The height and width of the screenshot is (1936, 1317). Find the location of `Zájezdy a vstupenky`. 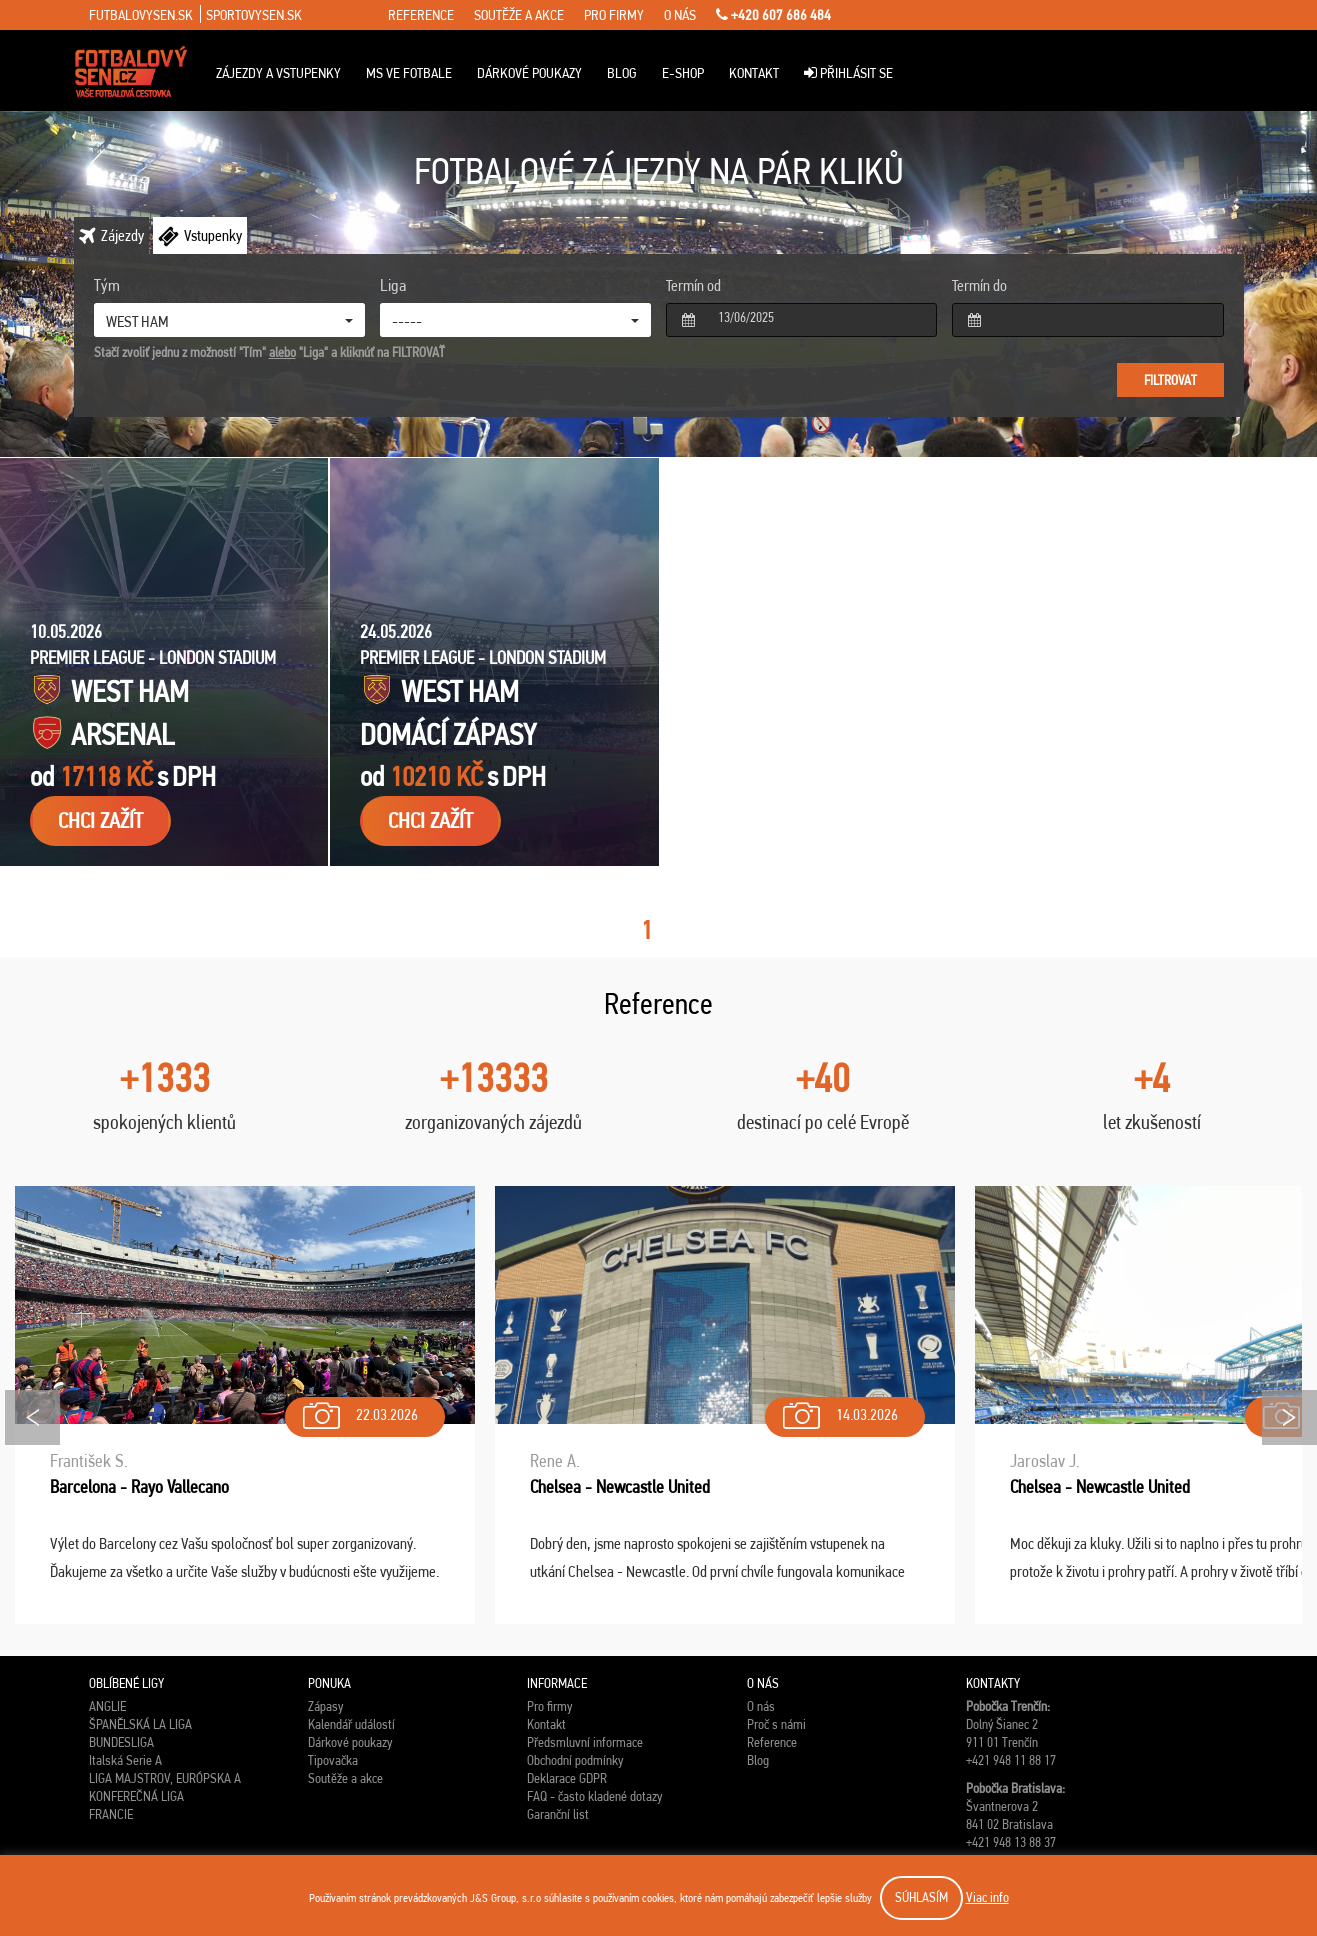

Zájezdy a vstupenky is located at coordinates (278, 73).